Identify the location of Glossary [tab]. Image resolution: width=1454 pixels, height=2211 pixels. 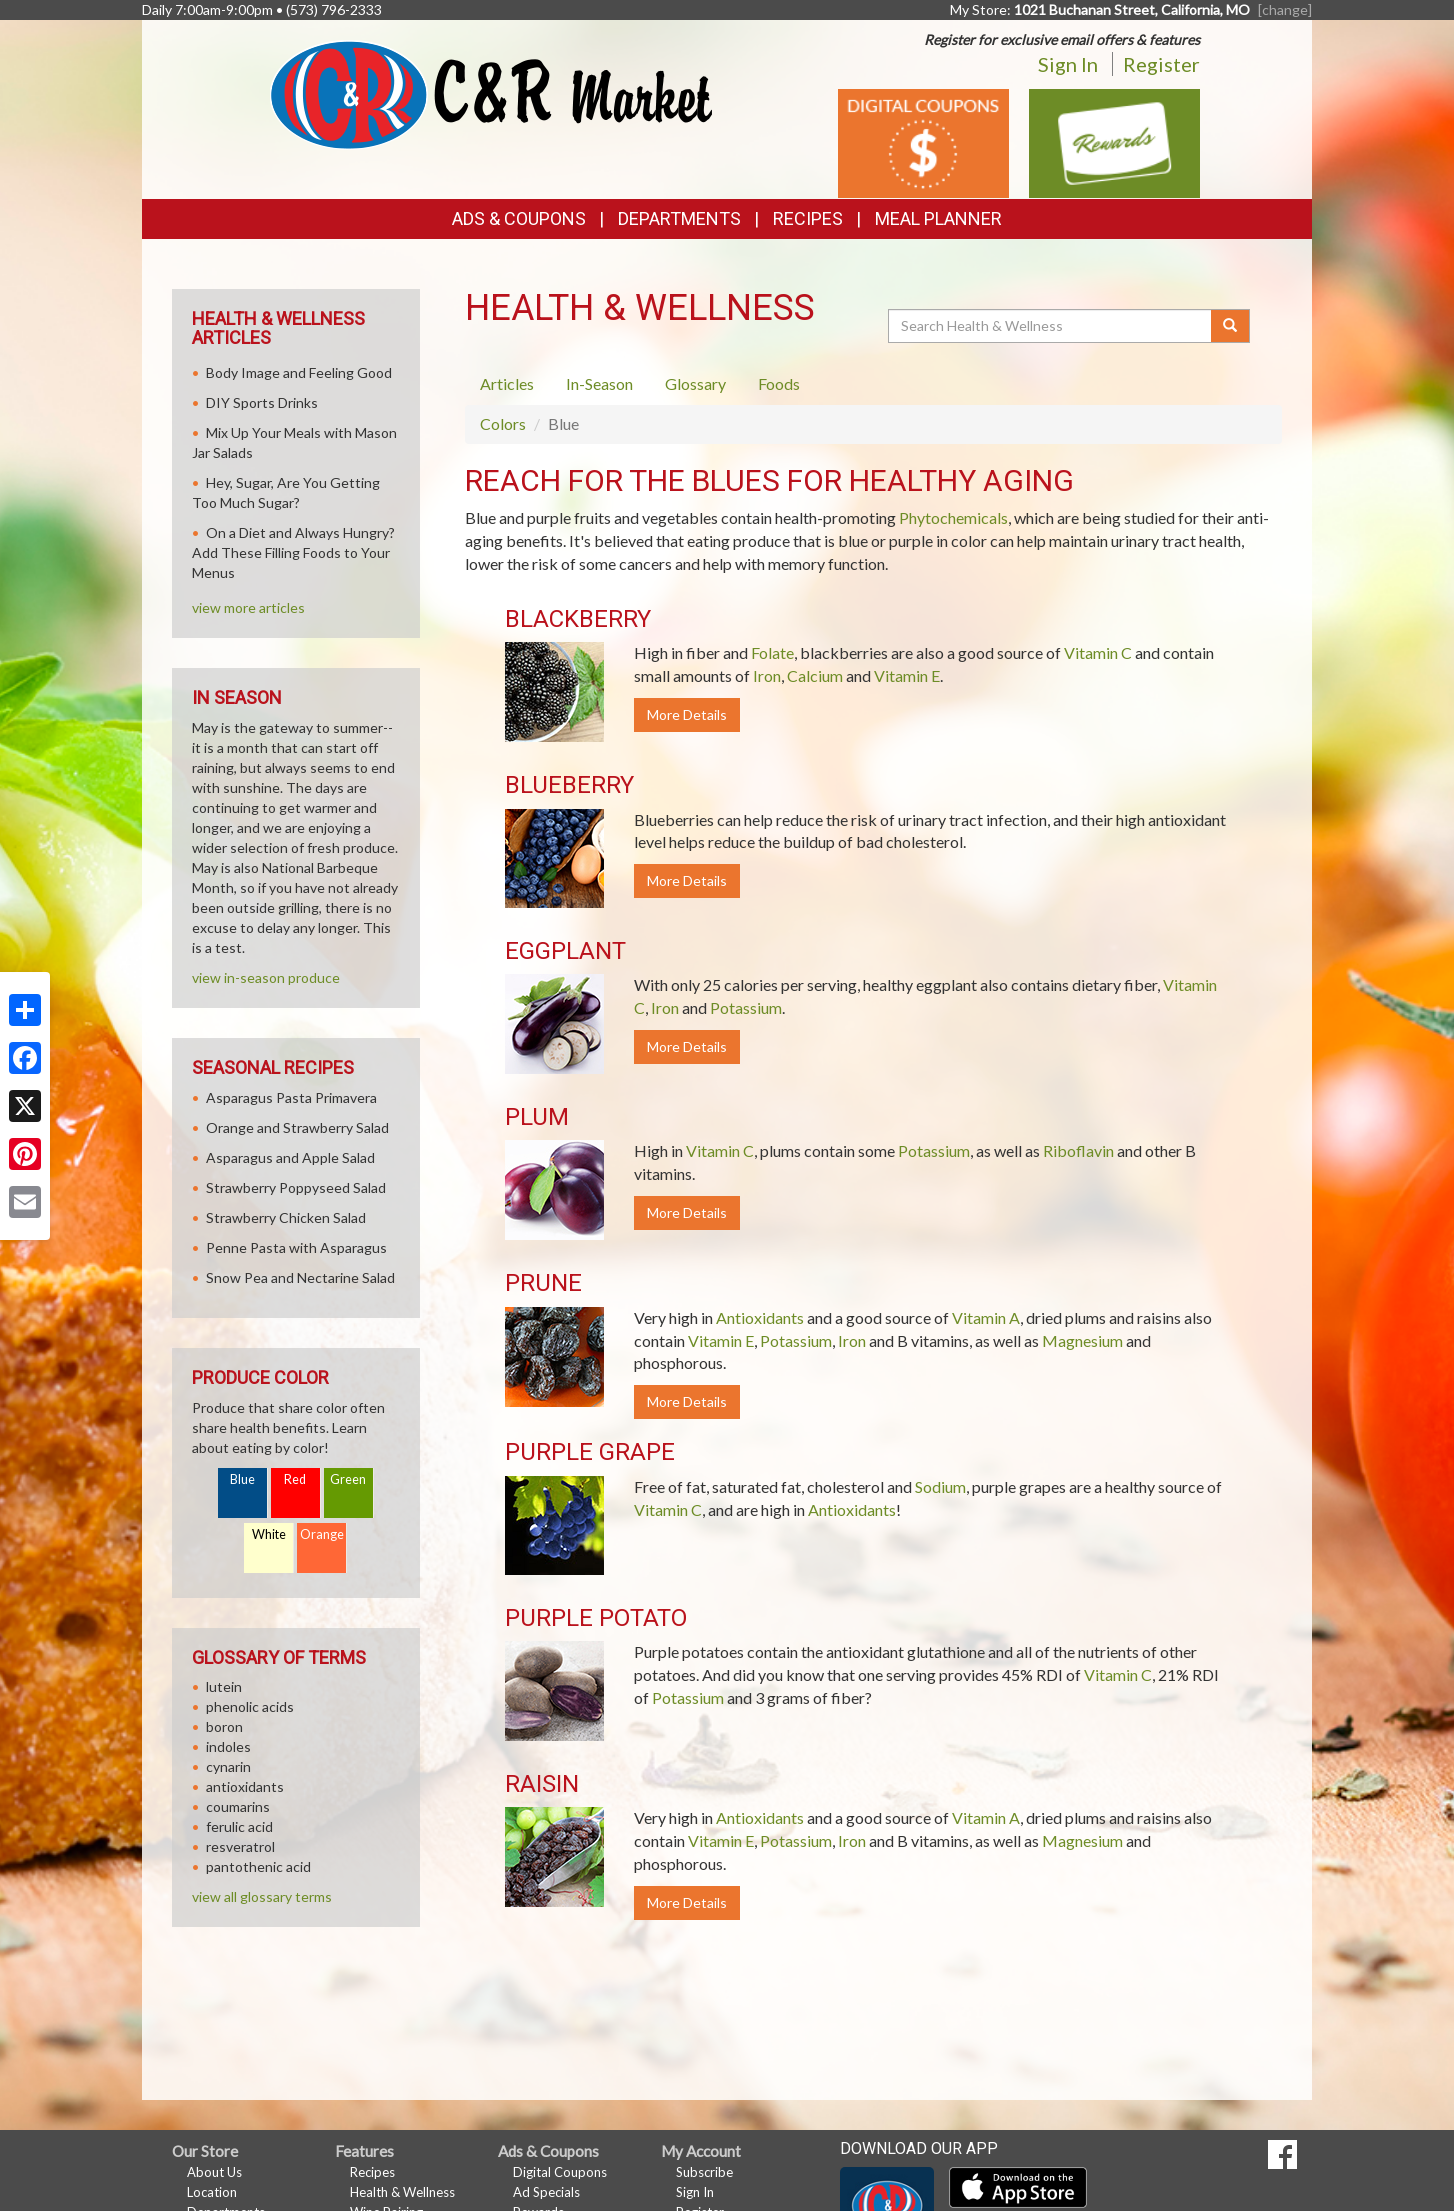
(695, 383).